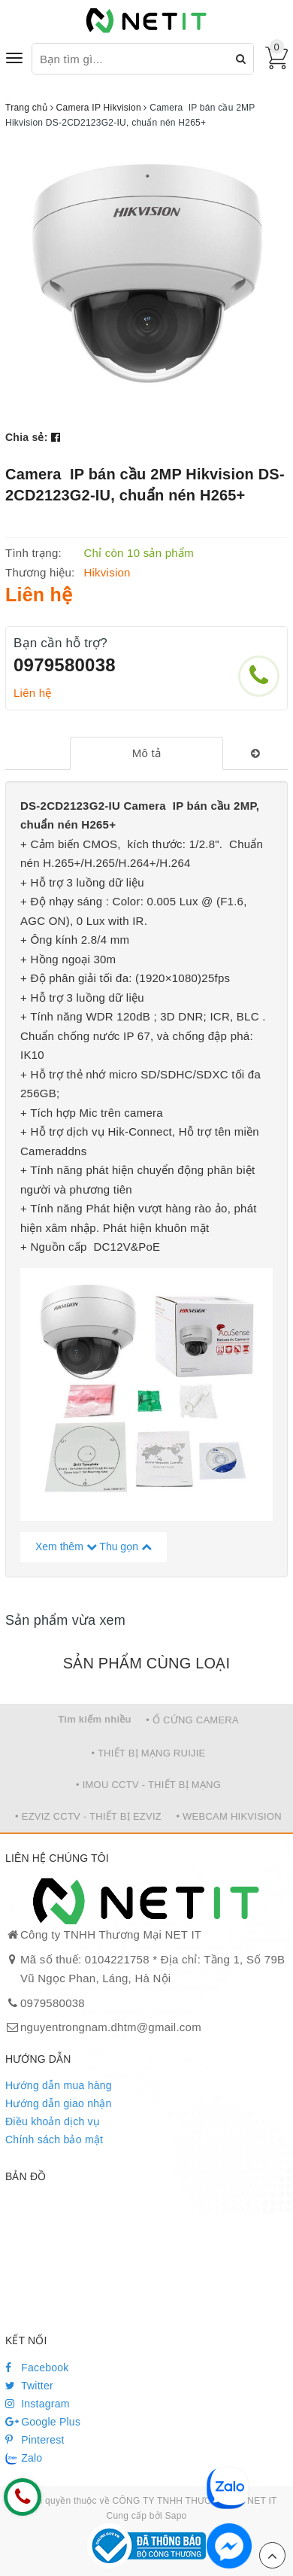 The image size is (293, 2576). I want to click on [tab], so click(146, 753).